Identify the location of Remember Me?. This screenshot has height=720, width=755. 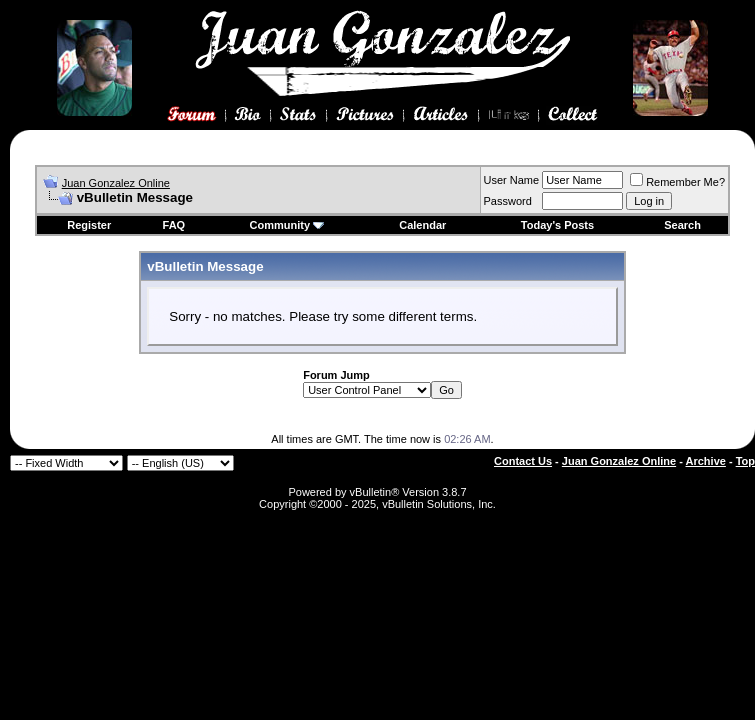
(677, 182).